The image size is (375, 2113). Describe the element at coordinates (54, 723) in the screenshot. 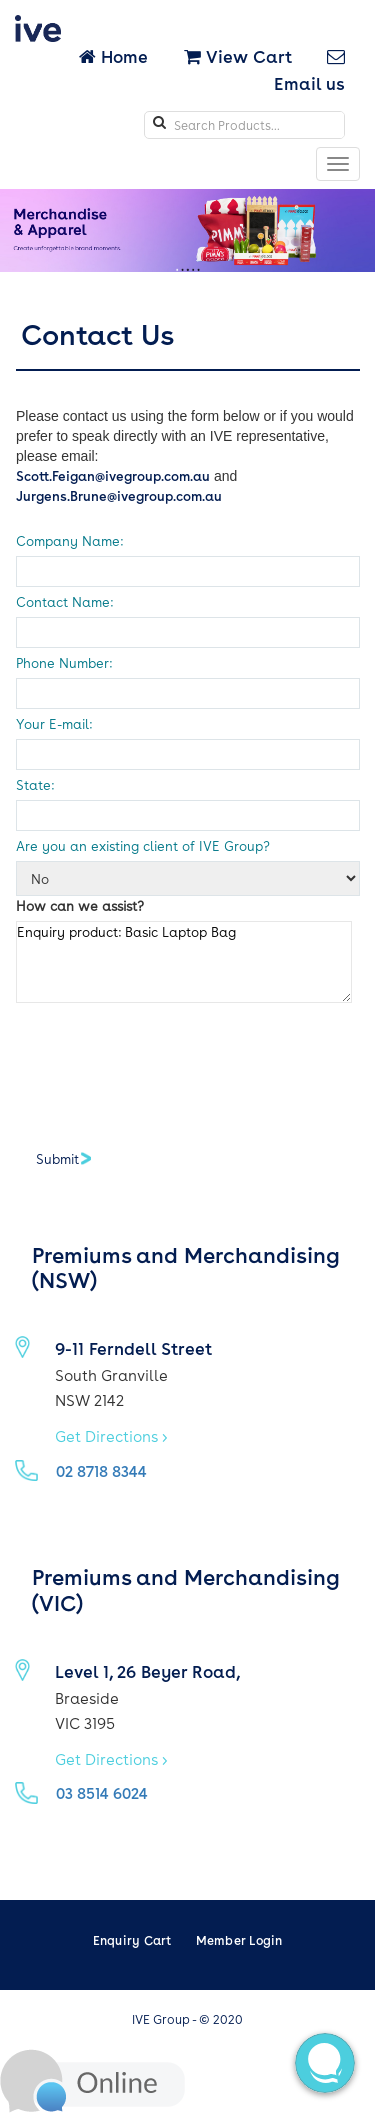

I see `Your E-mail:` at that location.